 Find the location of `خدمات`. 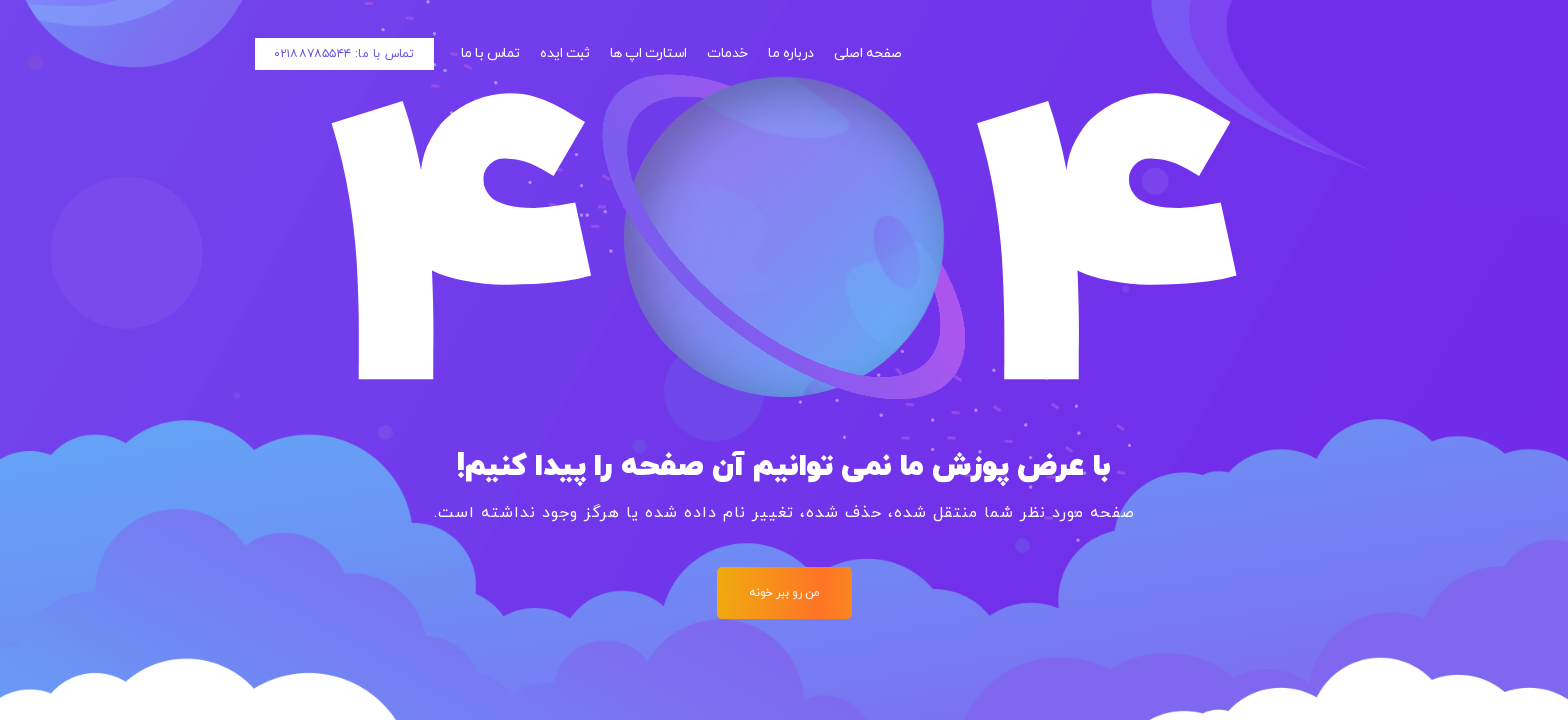

خدمات is located at coordinates (727, 53).